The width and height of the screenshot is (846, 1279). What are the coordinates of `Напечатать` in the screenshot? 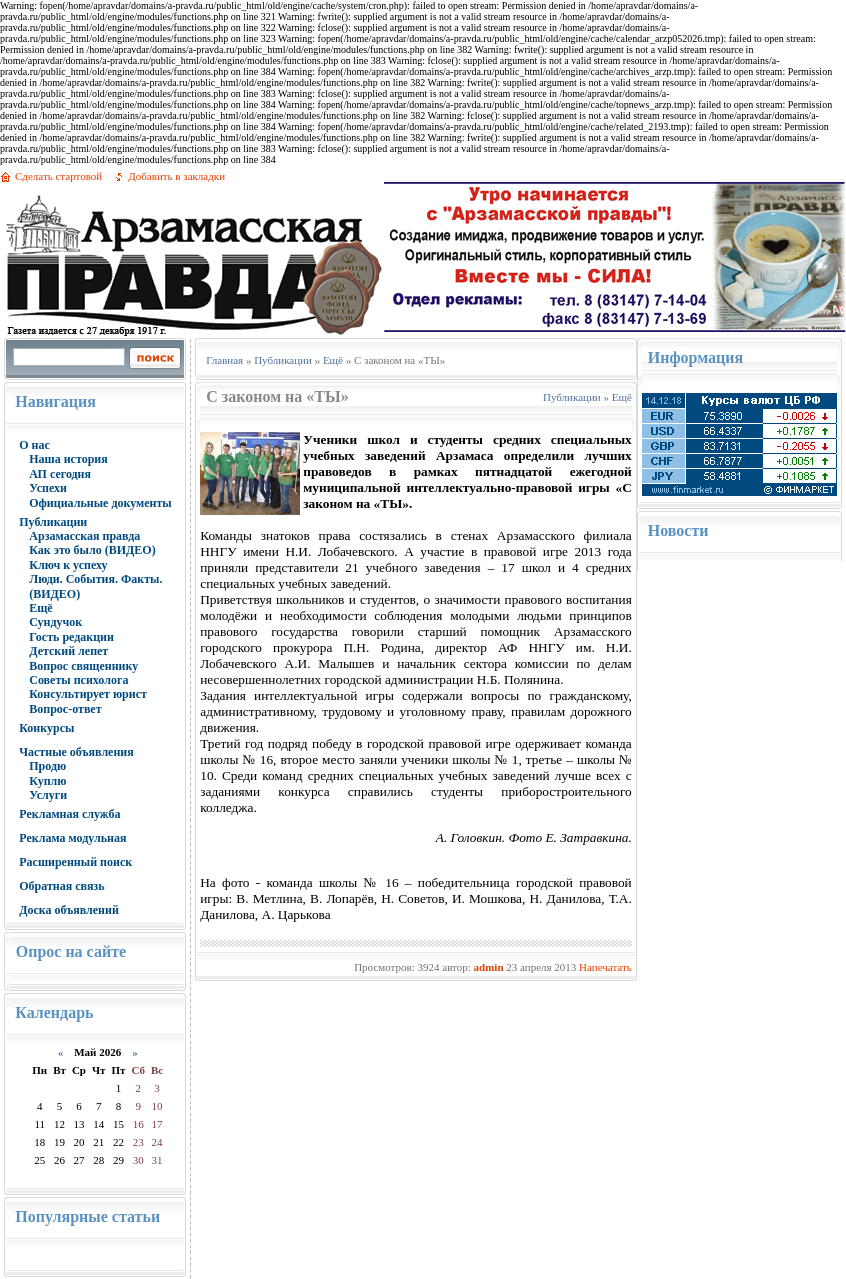 It's located at (605, 967).